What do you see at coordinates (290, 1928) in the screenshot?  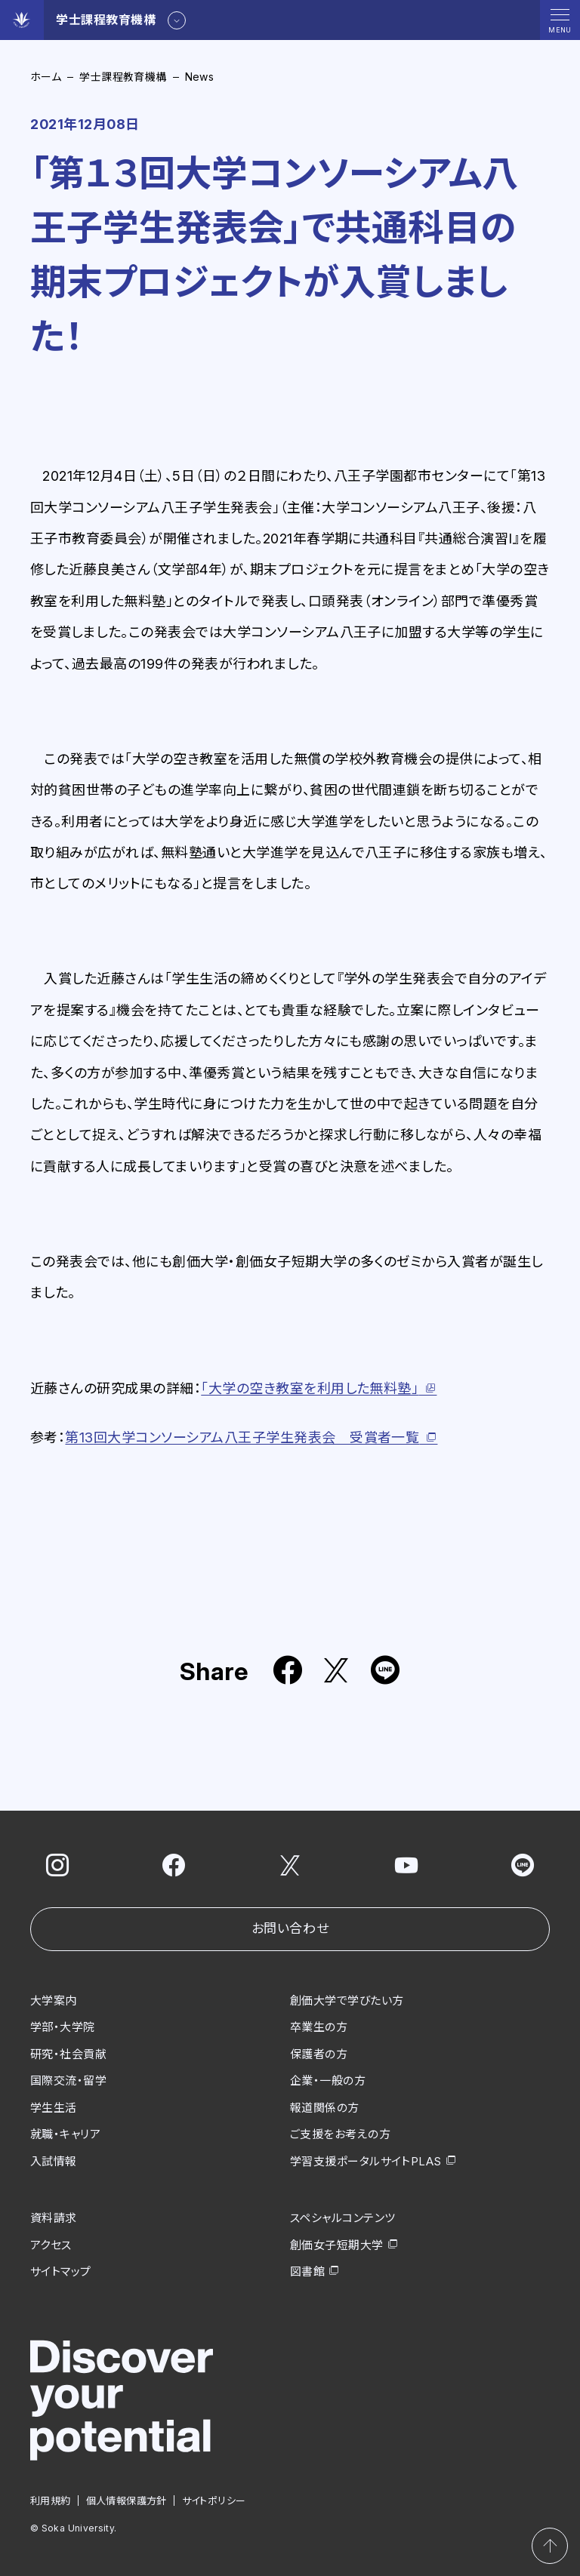 I see `お問い合わせ` at bounding box center [290, 1928].